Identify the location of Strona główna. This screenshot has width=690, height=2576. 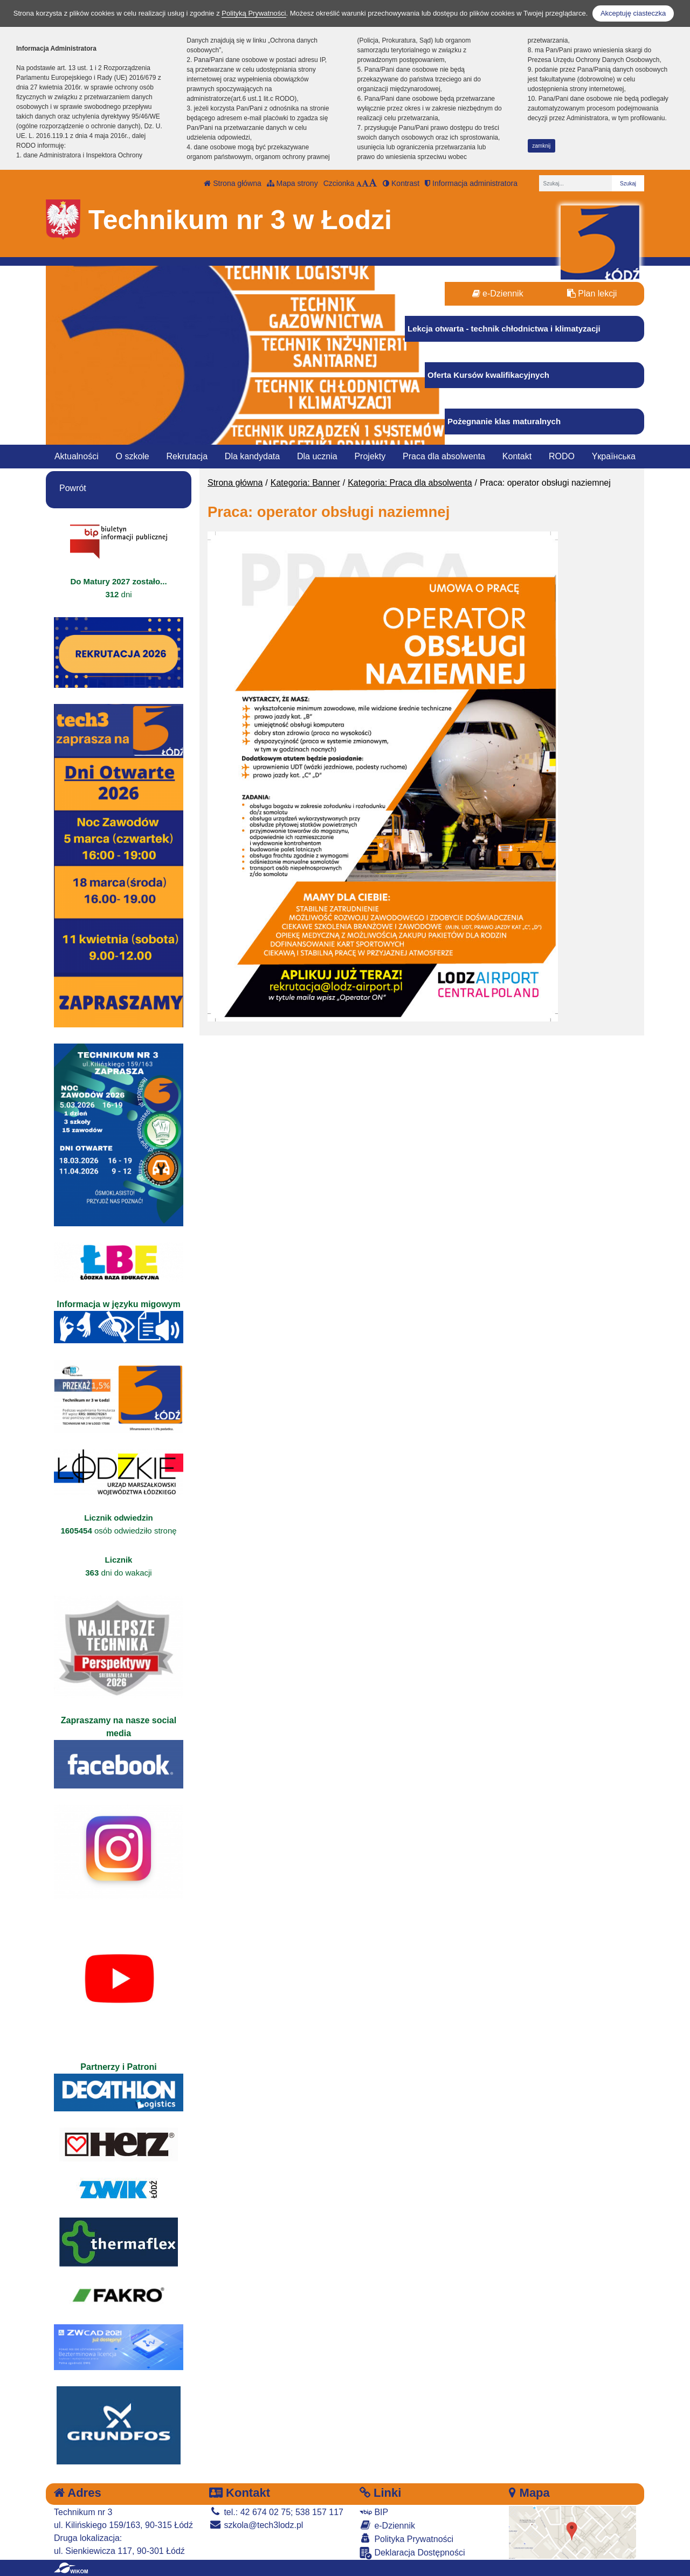
(232, 183).